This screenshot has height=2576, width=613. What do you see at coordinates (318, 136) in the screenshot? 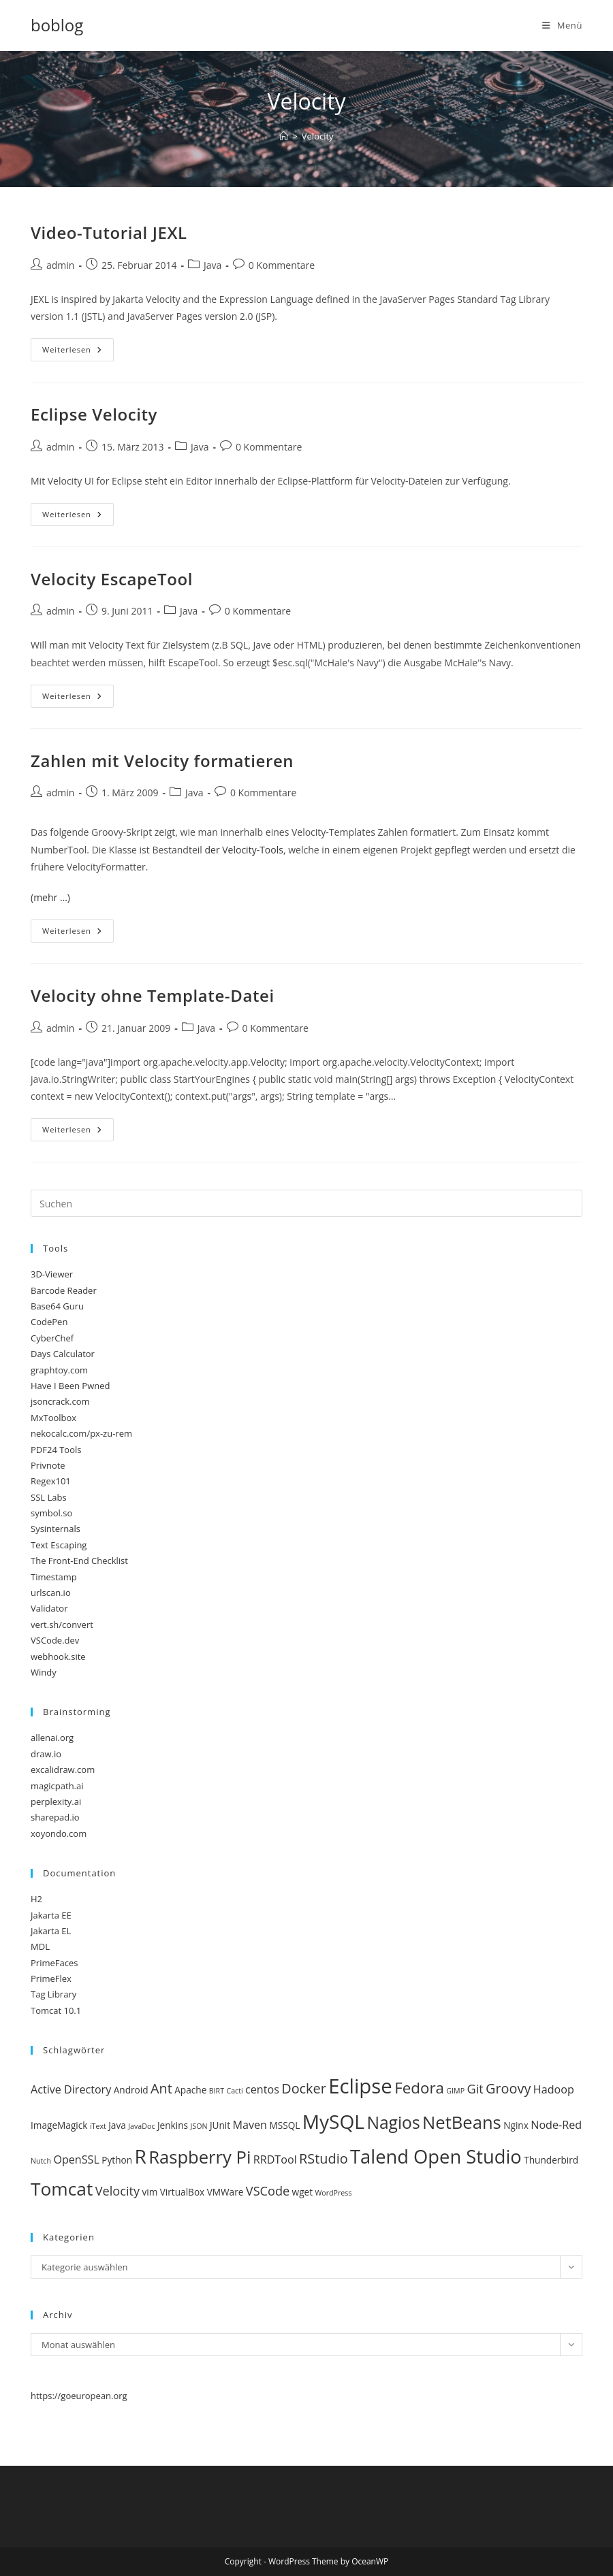
I see `Velocity` at bounding box center [318, 136].